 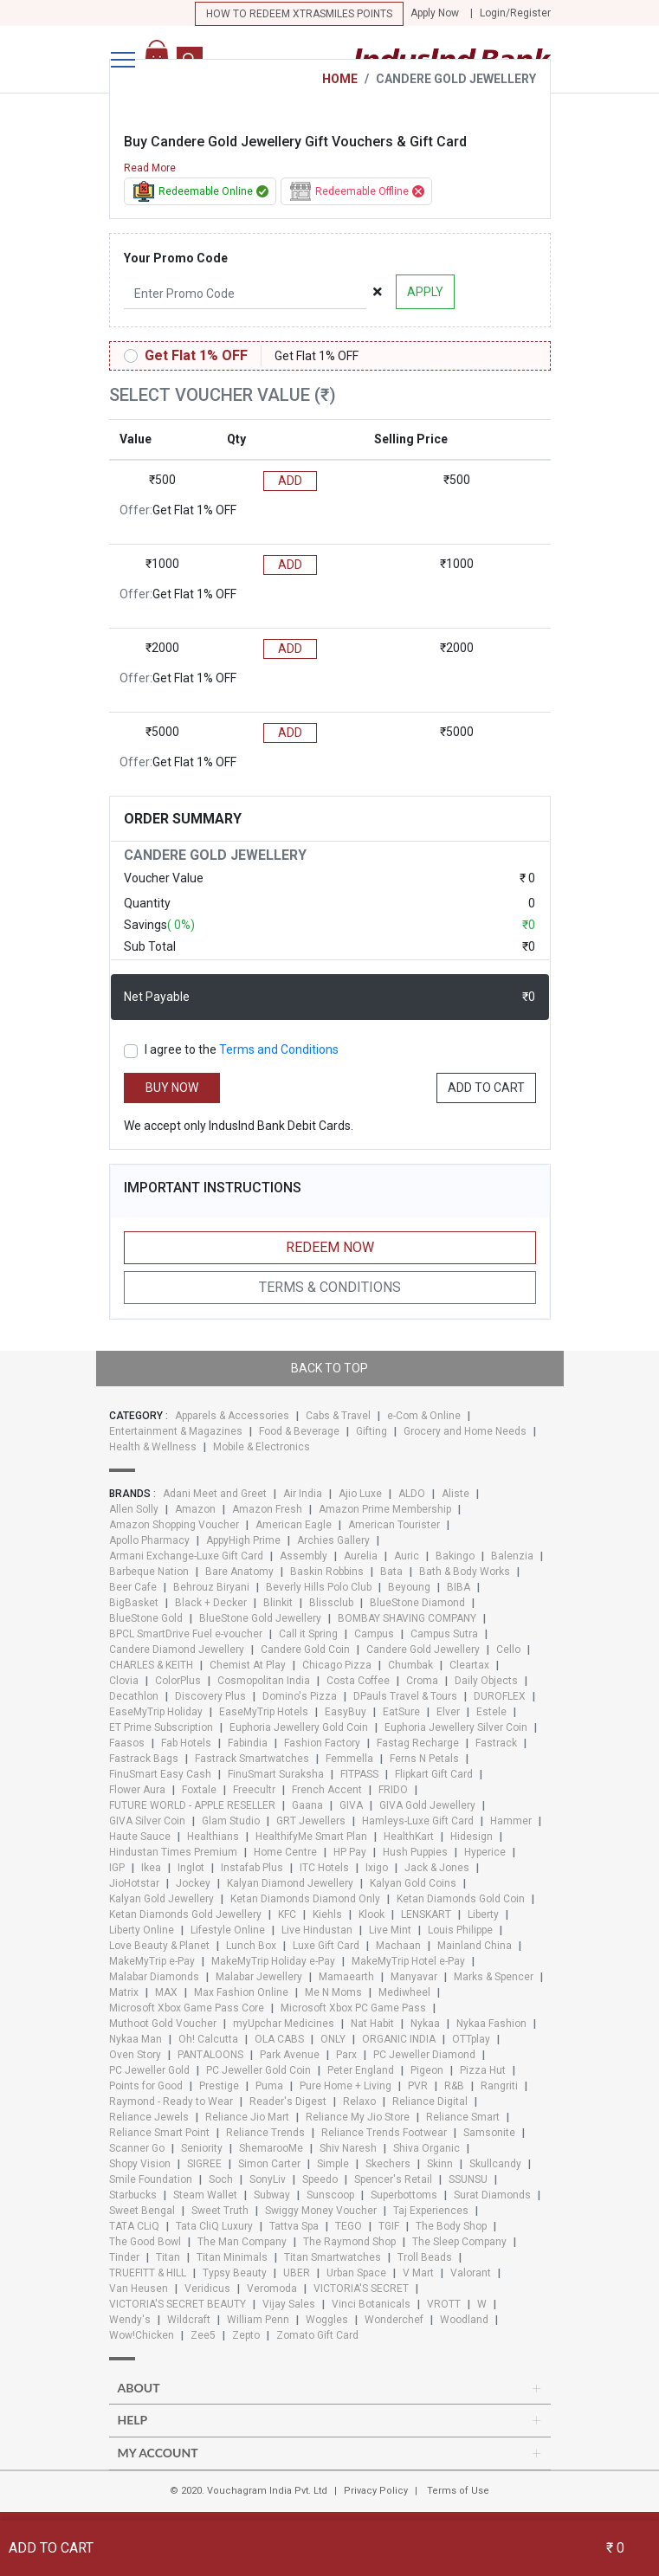 What do you see at coordinates (346, 1977) in the screenshot?
I see `Mamaearth` at bounding box center [346, 1977].